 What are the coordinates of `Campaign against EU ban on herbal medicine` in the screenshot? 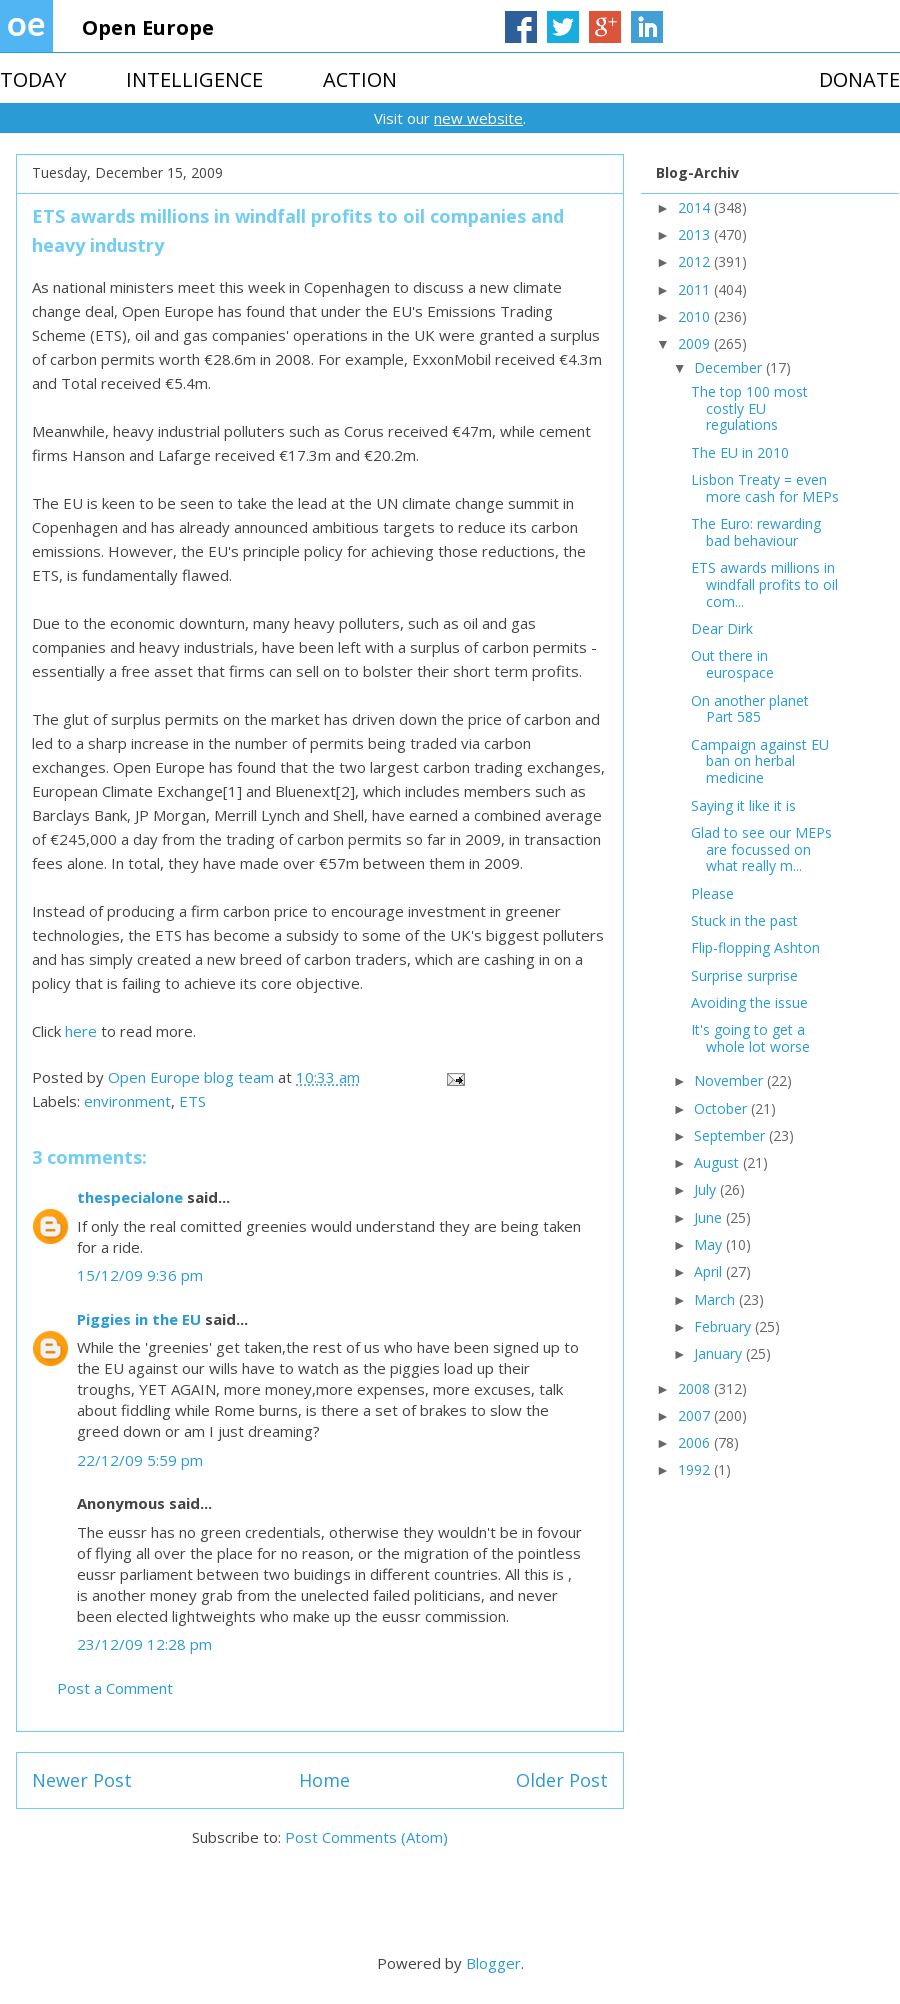 It's located at (760, 761).